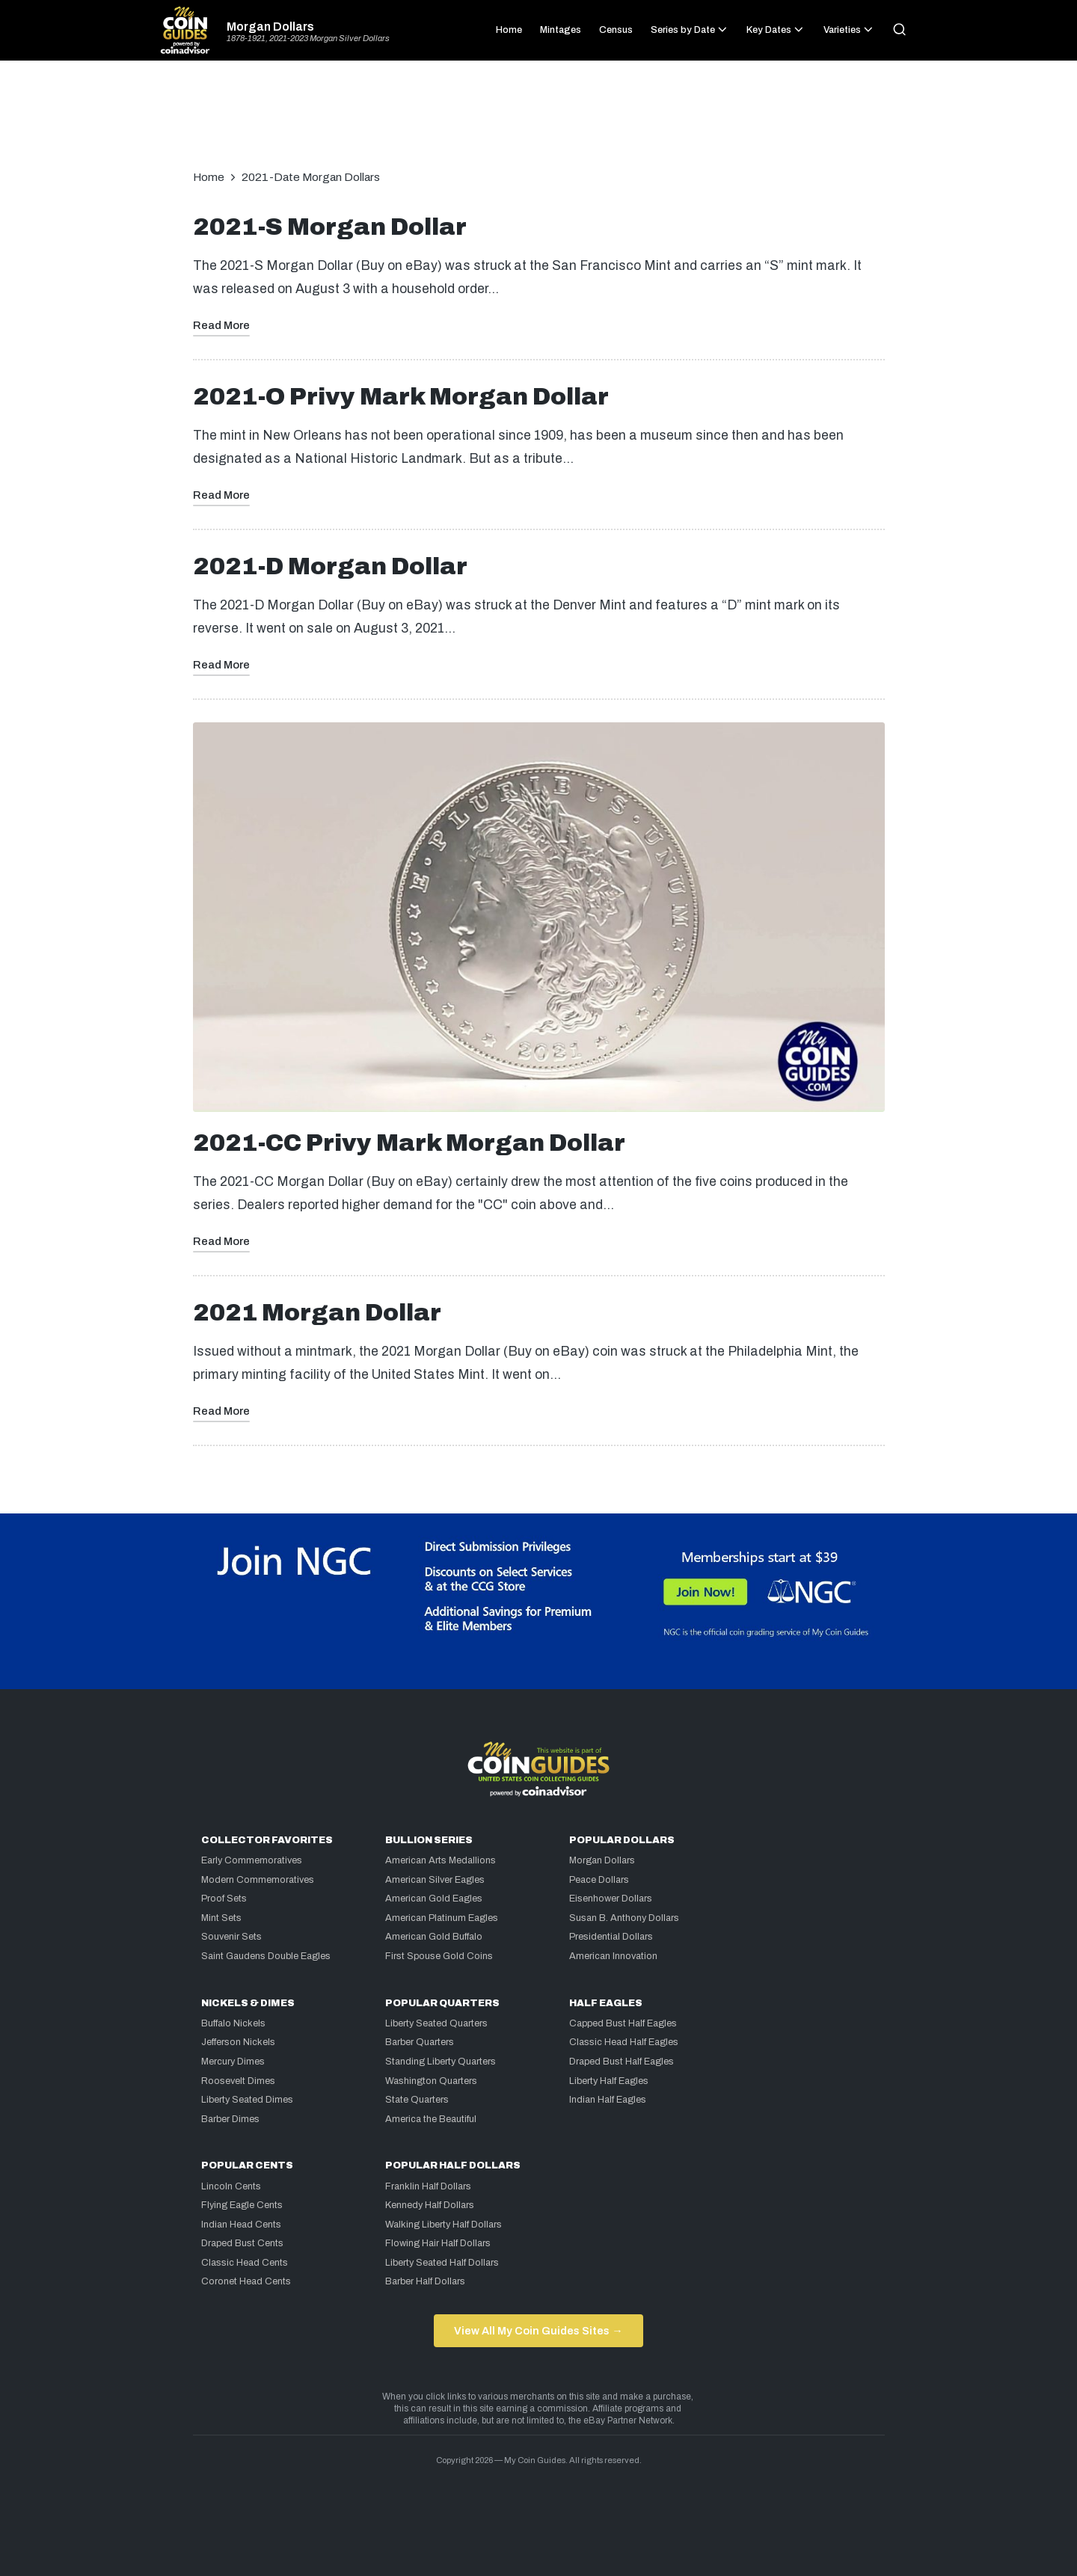 Image resolution: width=1077 pixels, height=2576 pixels. Describe the element at coordinates (435, 1880) in the screenshot. I see `American Silver Eagles` at that location.